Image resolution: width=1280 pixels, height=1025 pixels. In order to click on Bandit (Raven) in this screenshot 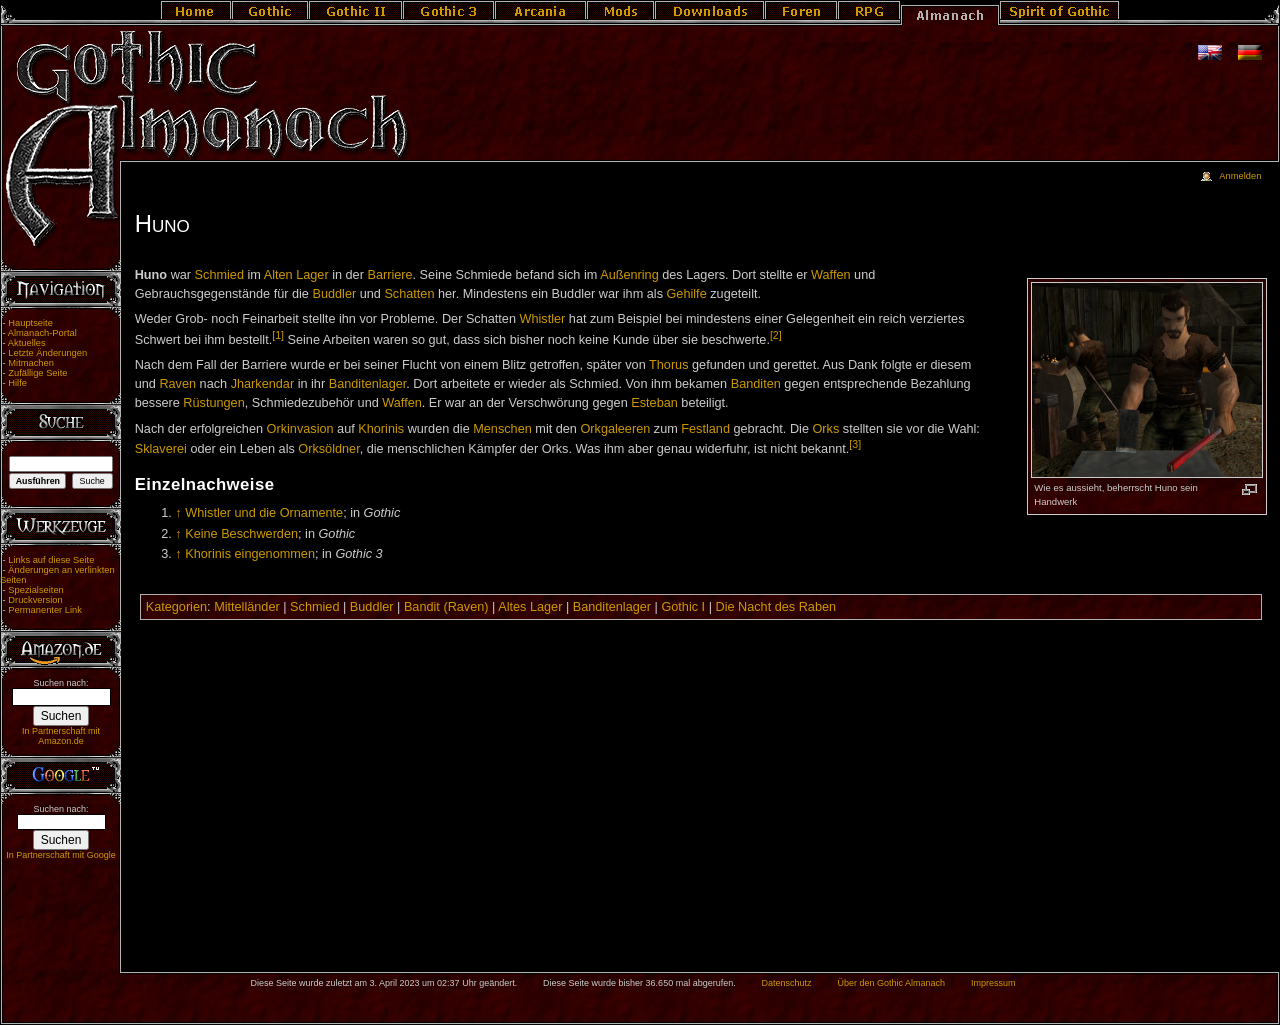, I will do `click(446, 607)`.